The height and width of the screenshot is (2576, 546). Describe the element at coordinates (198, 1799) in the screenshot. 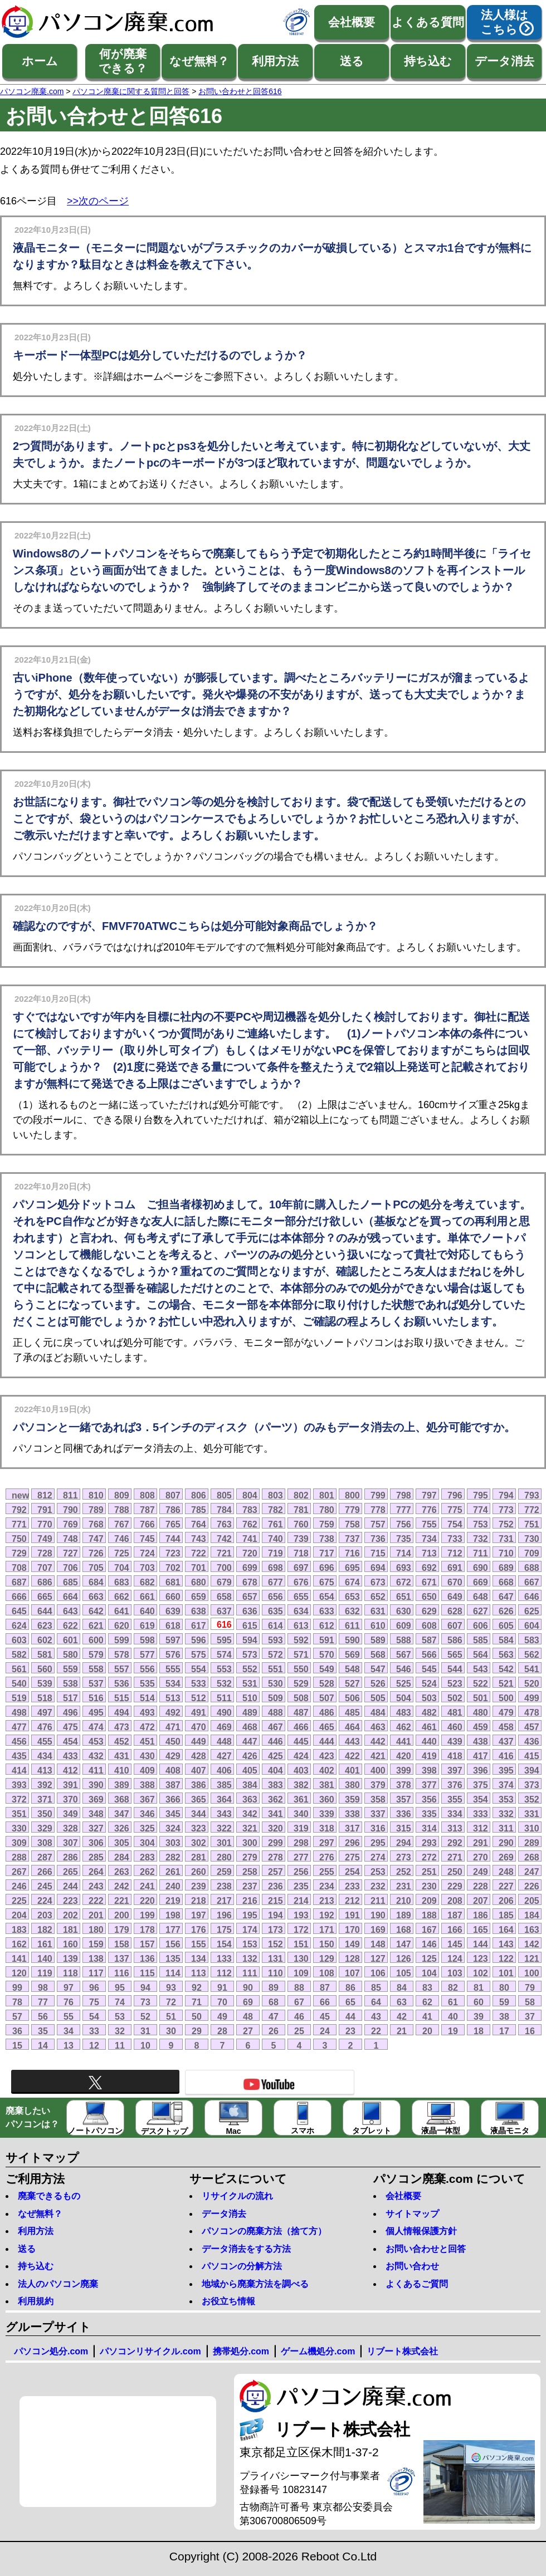

I see `365` at that location.